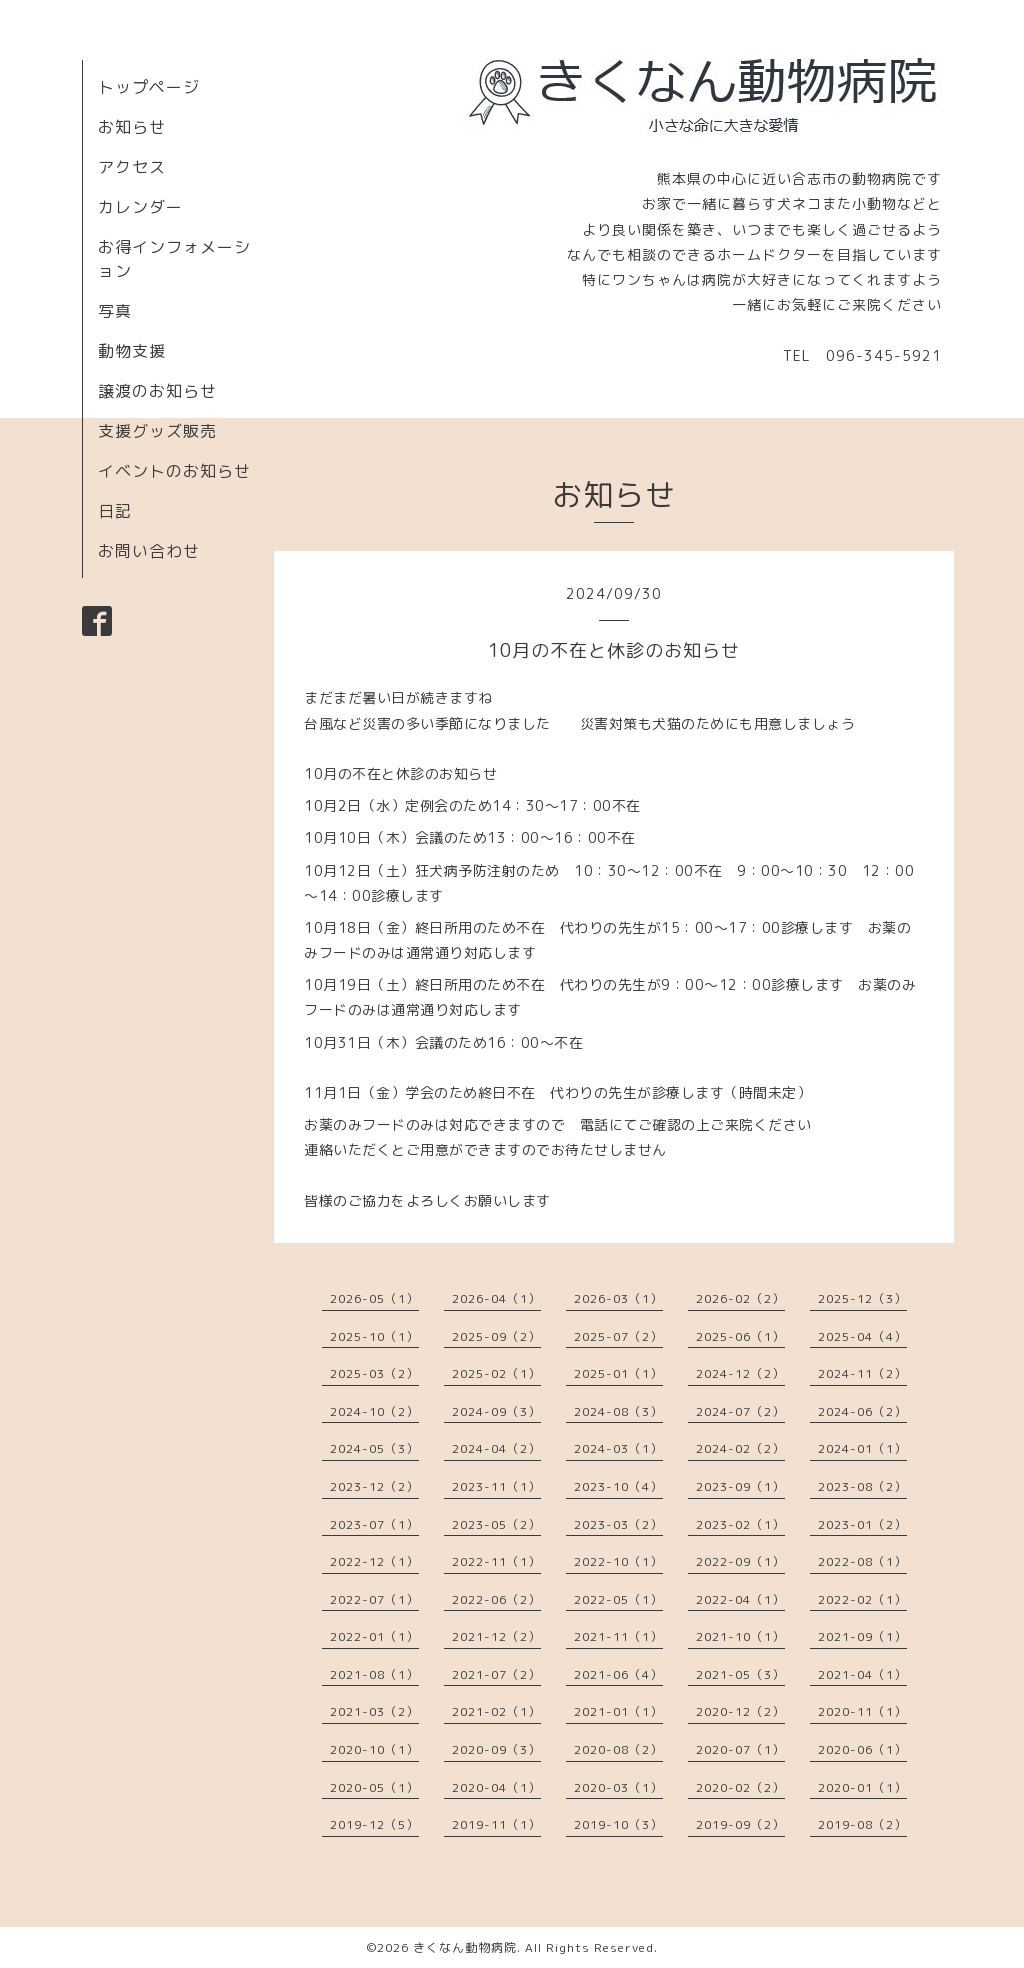 This screenshot has width=1024, height=1968. What do you see at coordinates (740, 1636) in the screenshot?
I see `2021-10（1）` at bounding box center [740, 1636].